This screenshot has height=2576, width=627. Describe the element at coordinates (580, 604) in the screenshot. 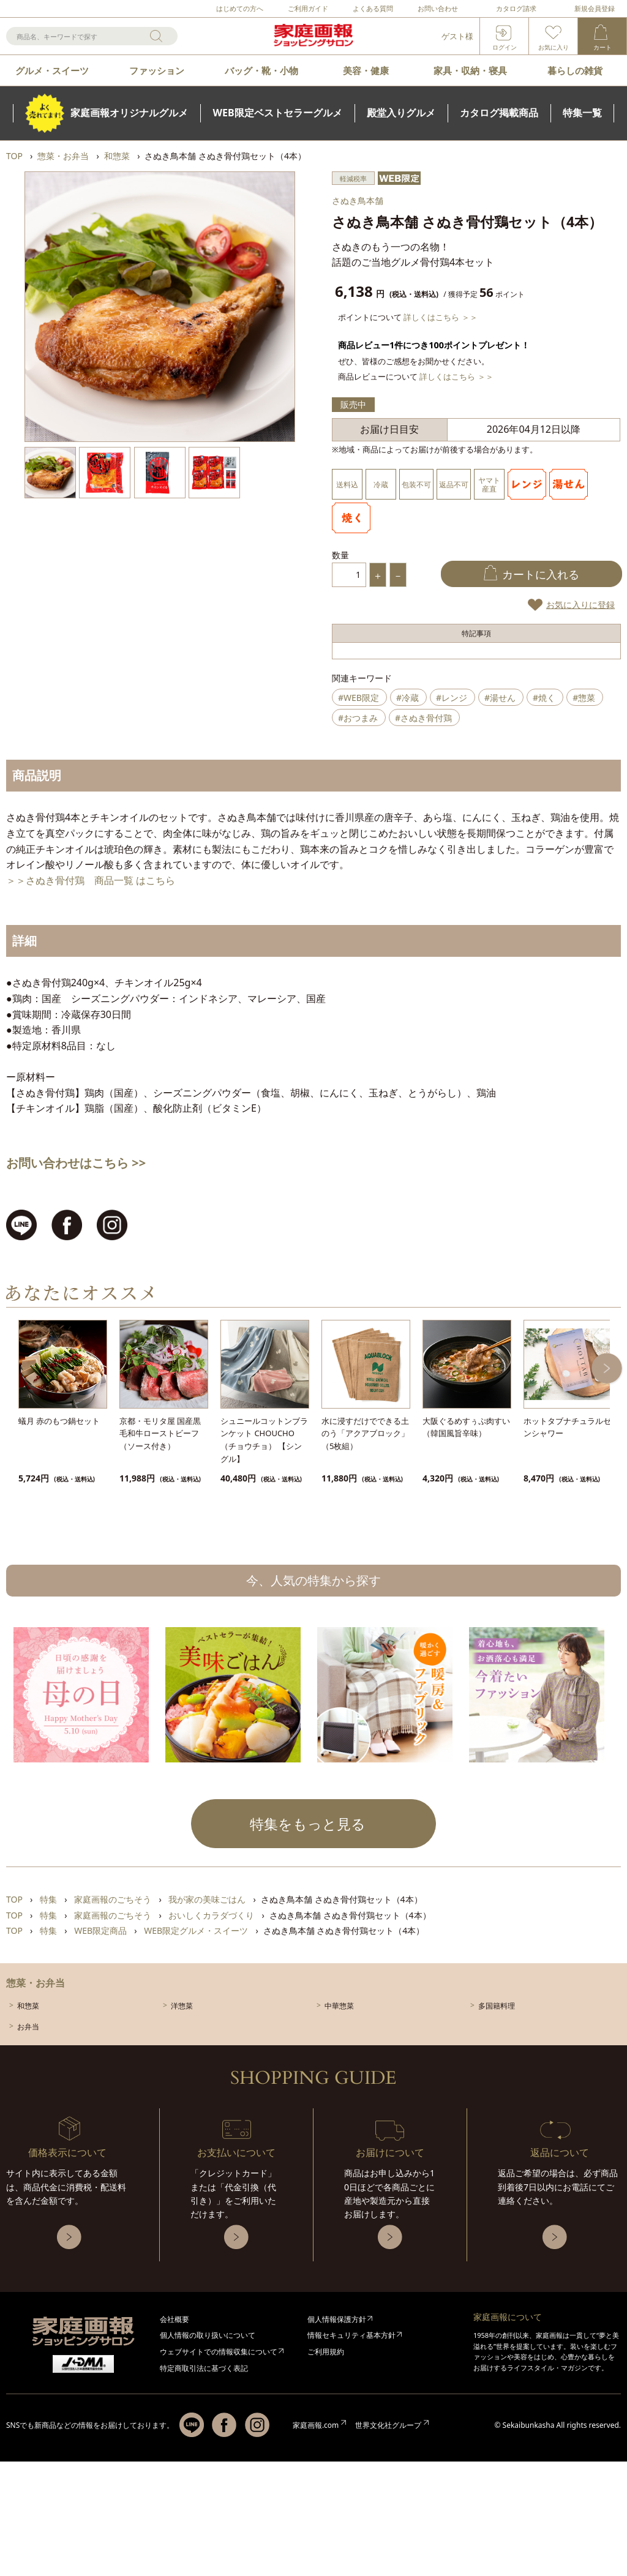

I see `お気に入りに登録` at that location.